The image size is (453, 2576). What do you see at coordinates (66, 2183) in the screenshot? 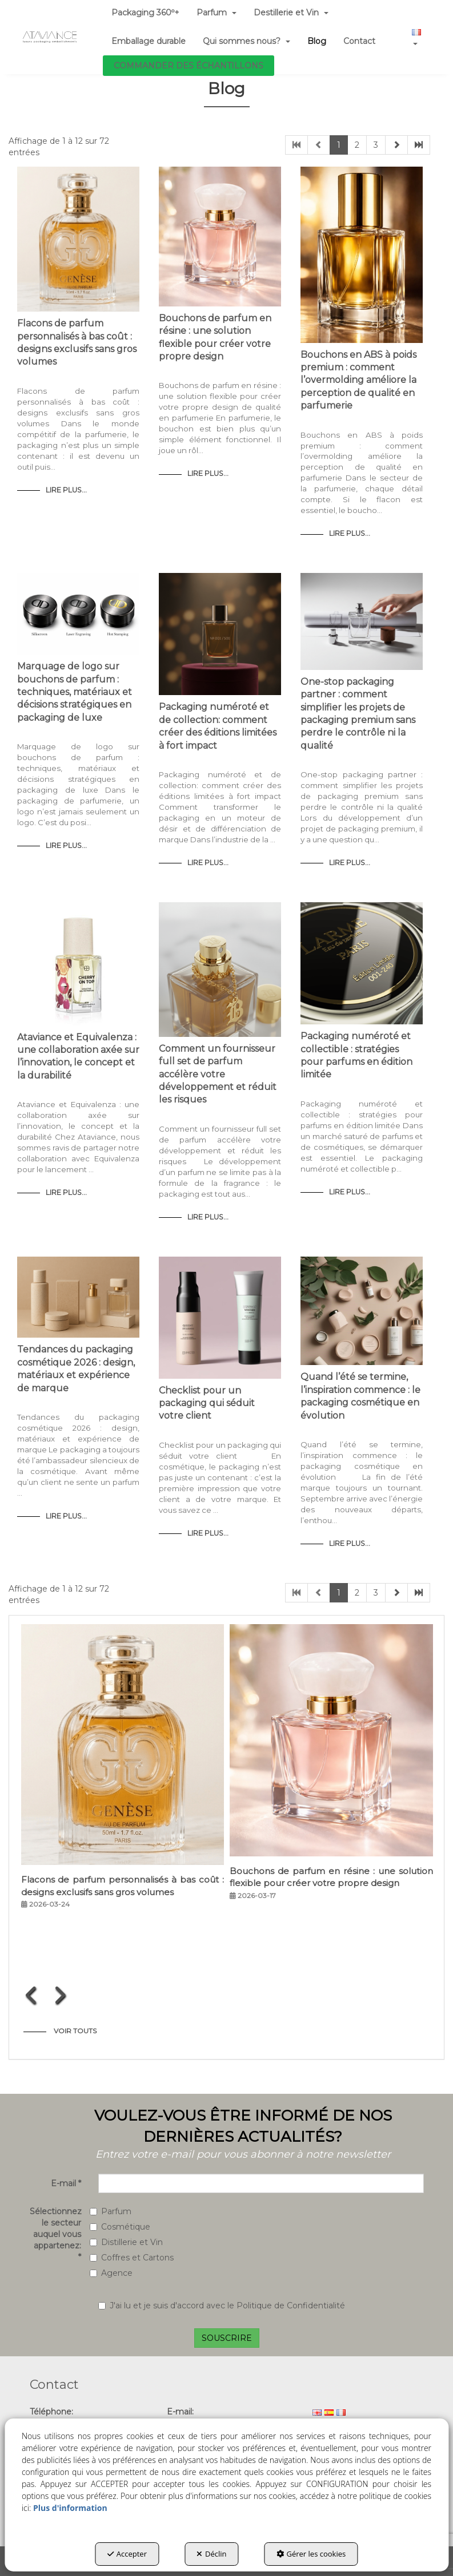
I see `E-mail` at bounding box center [66, 2183].